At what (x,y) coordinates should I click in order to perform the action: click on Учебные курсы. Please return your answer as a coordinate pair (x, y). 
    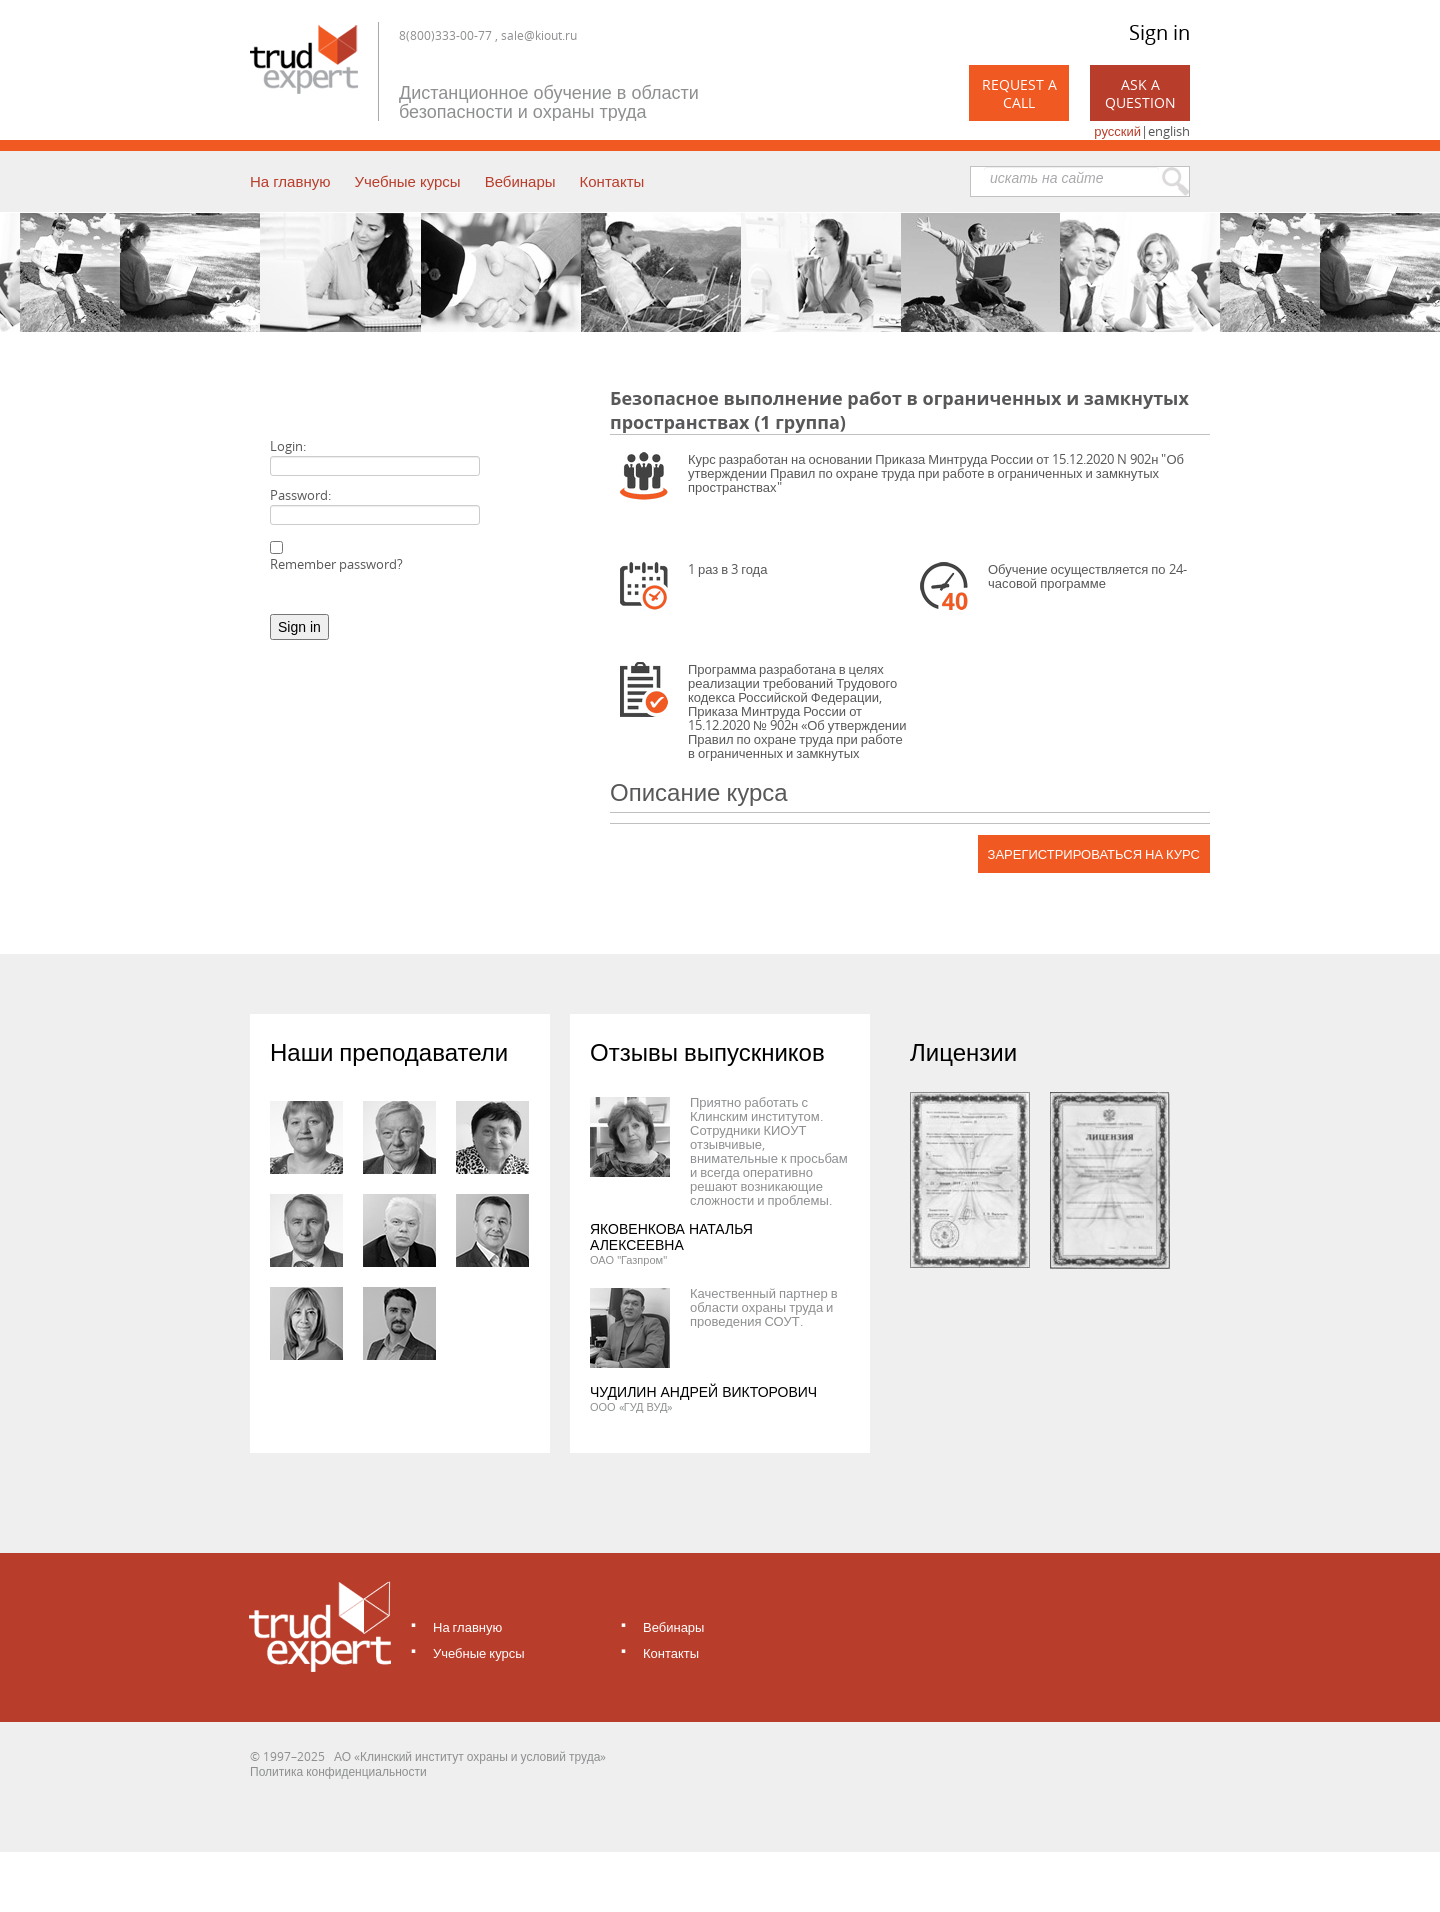
    Looking at the image, I should click on (407, 181).